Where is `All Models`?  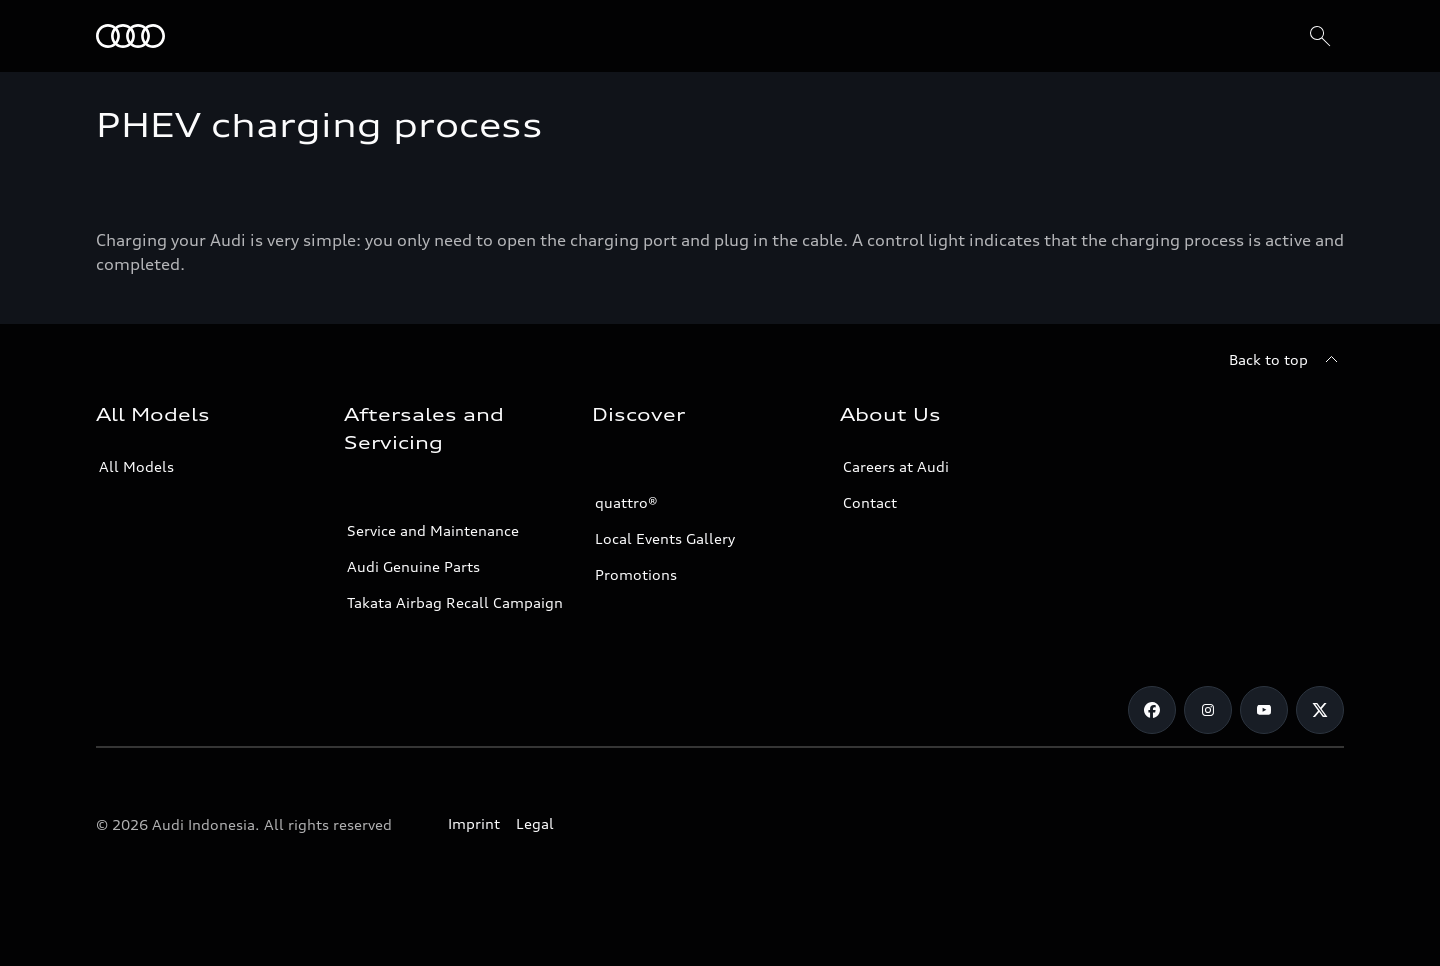
All Models is located at coordinates (136, 466).